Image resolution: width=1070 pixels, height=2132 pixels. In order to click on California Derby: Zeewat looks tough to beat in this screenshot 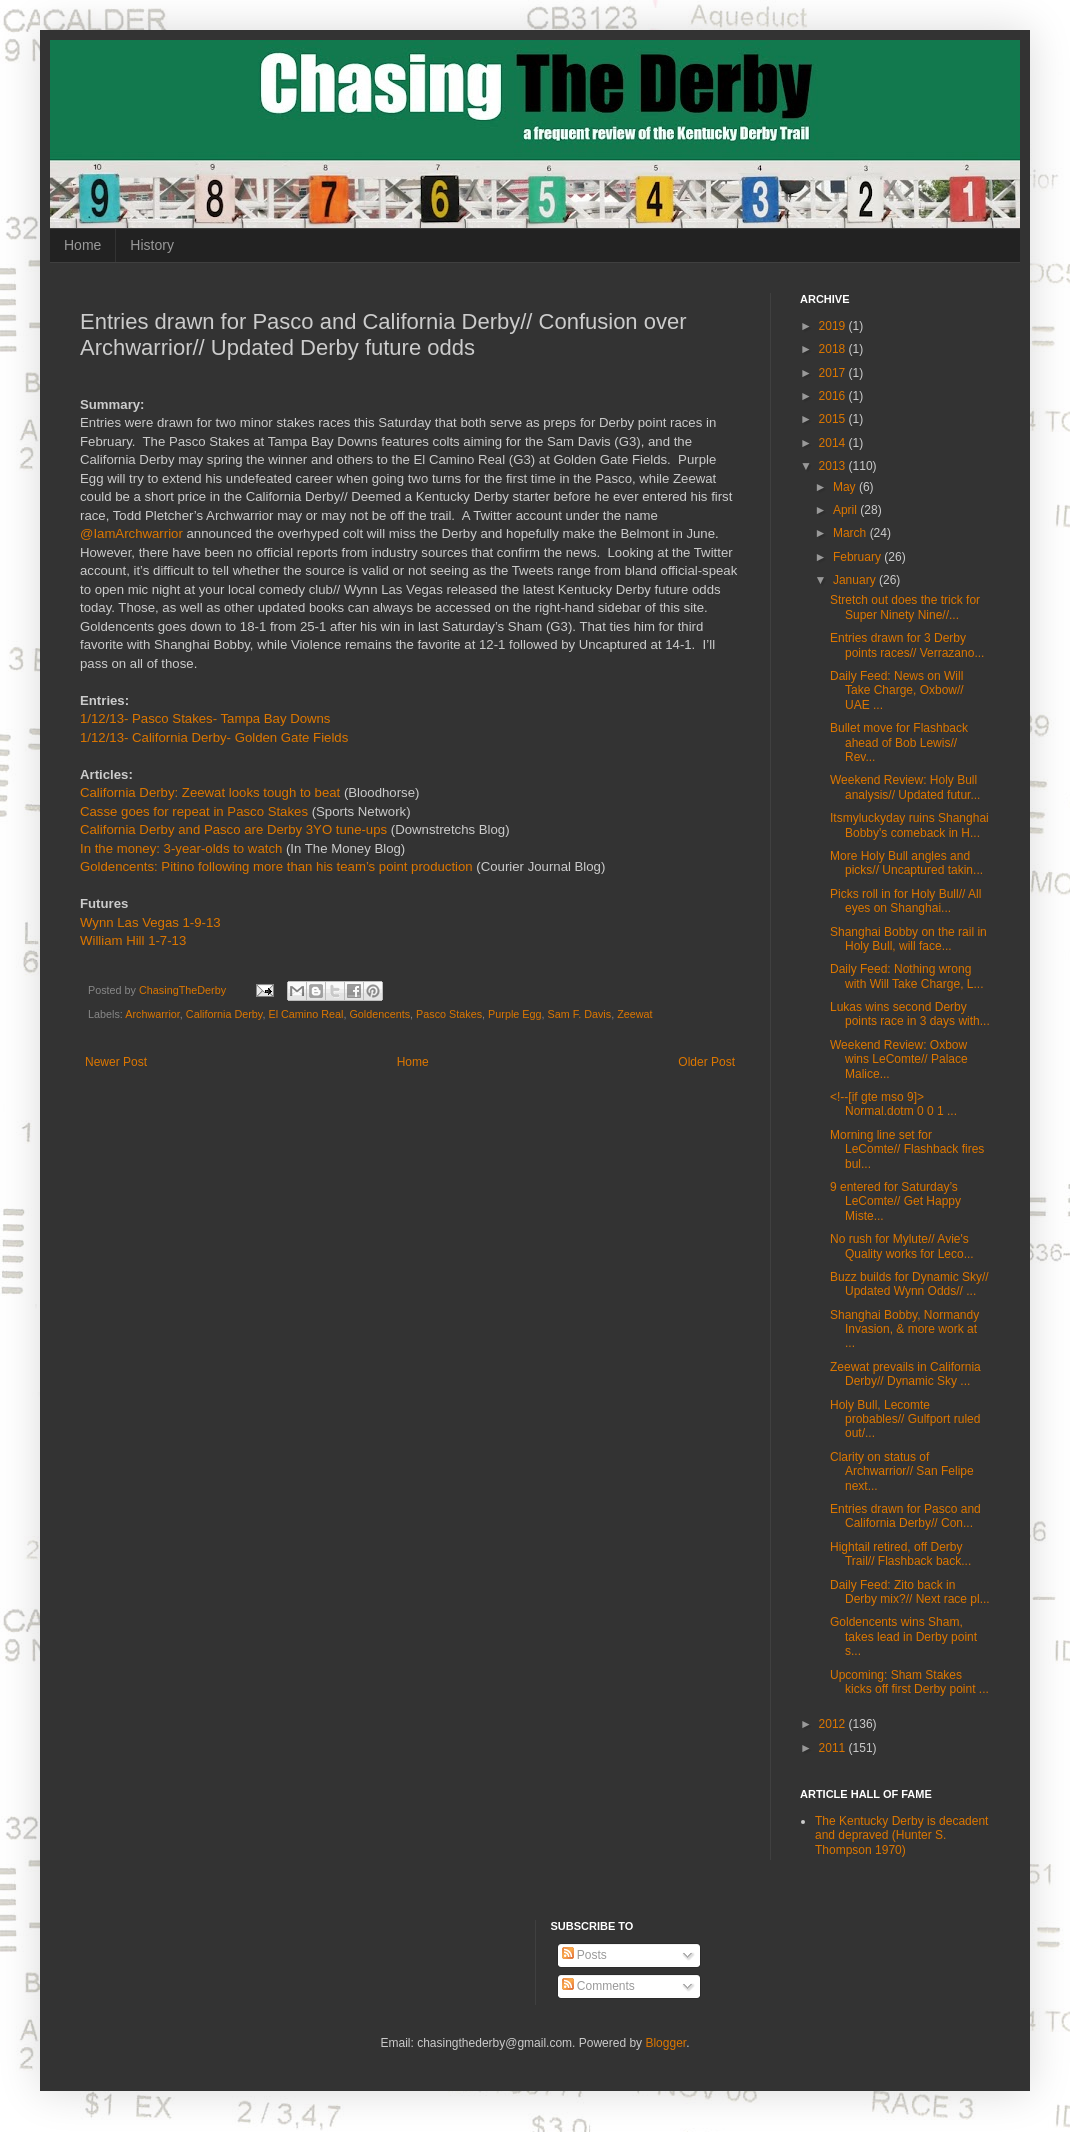, I will do `click(210, 792)`.